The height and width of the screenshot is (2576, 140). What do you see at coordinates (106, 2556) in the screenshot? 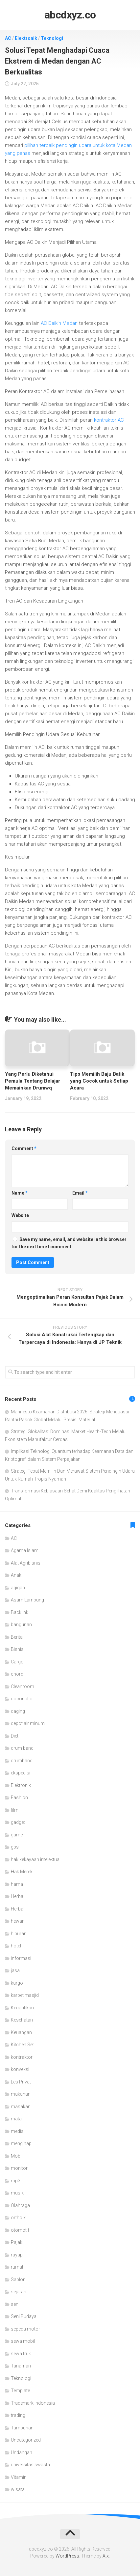
I see `Alx` at bounding box center [106, 2556].